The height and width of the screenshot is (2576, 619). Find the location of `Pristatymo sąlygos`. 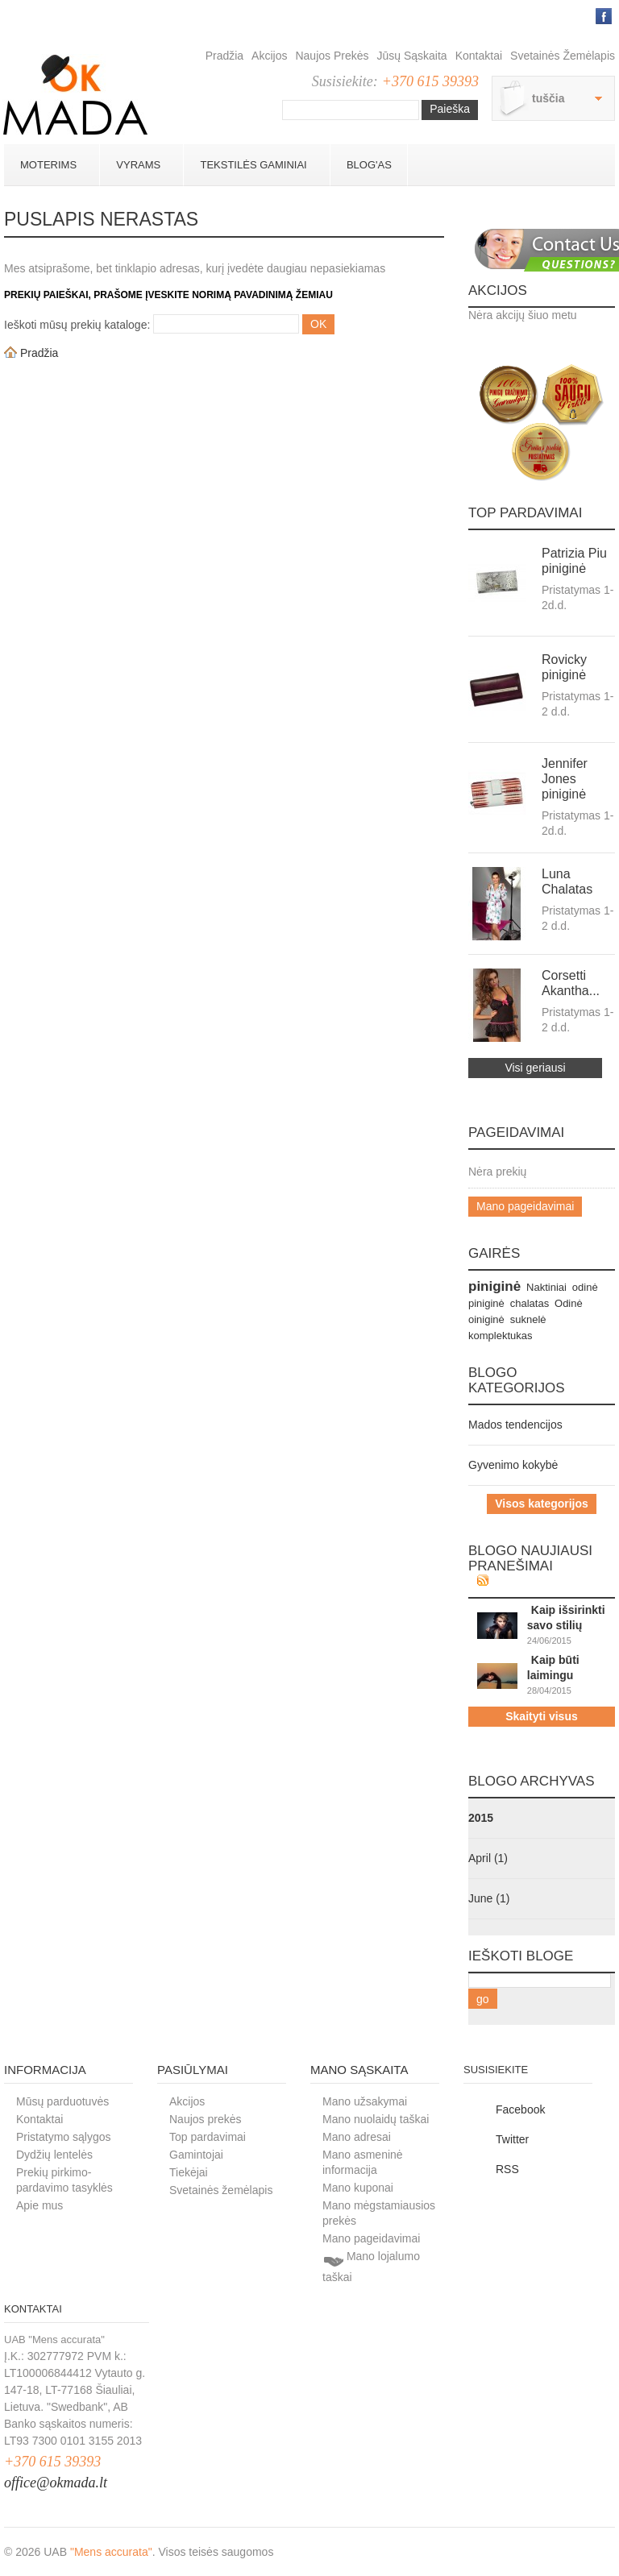

Pristatymo sąlygos is located at coordinates (63, 2136).